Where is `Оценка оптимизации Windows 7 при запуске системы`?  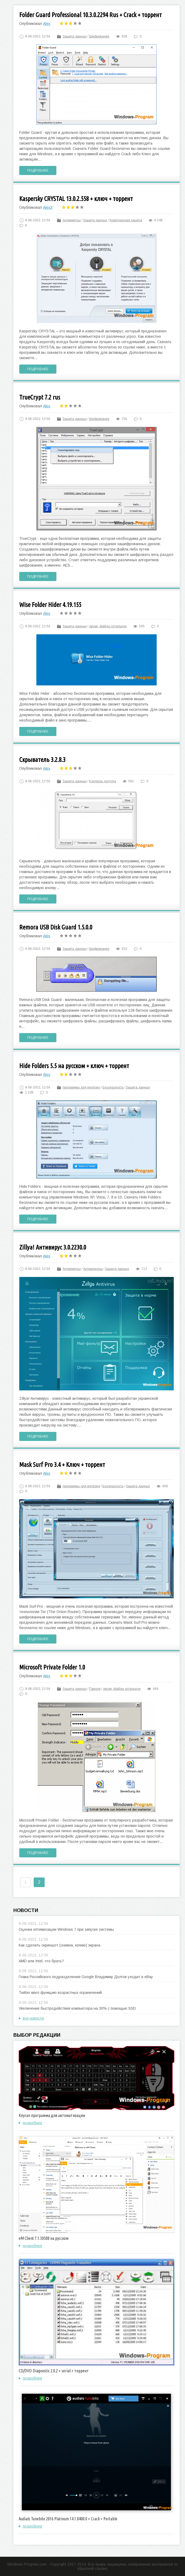
Оценка оптимизации Windows 7 при запуске системы is located at coordinates (66, 1929).